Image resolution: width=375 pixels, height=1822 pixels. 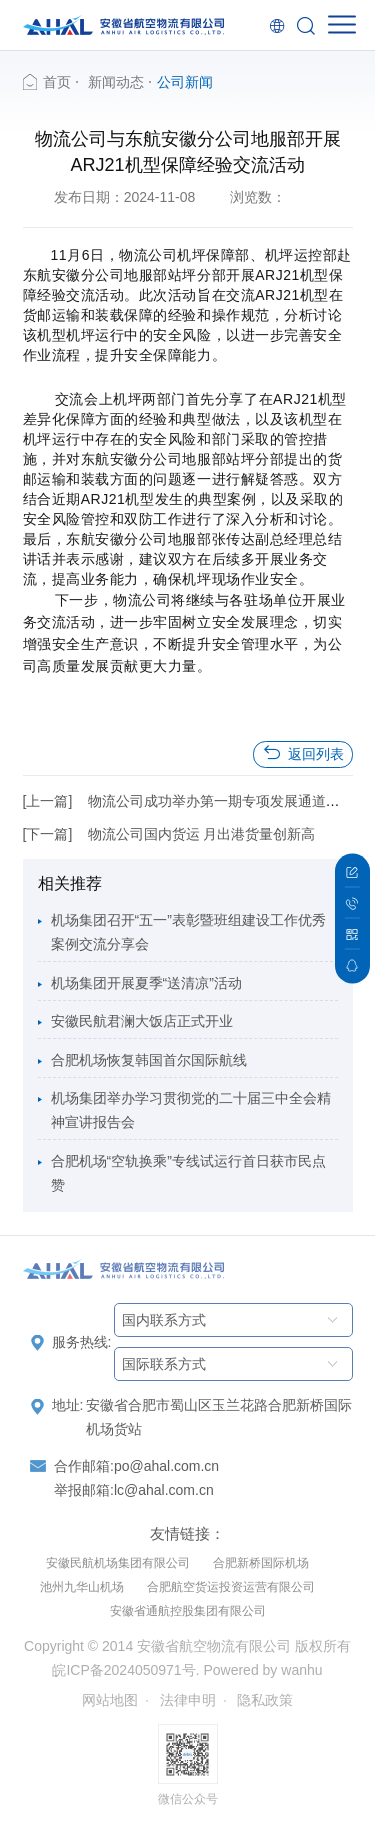 What do you see at coordinates (116, 82) in the screenshot?
I see `新闻动态` at bounding box center [116, 82].